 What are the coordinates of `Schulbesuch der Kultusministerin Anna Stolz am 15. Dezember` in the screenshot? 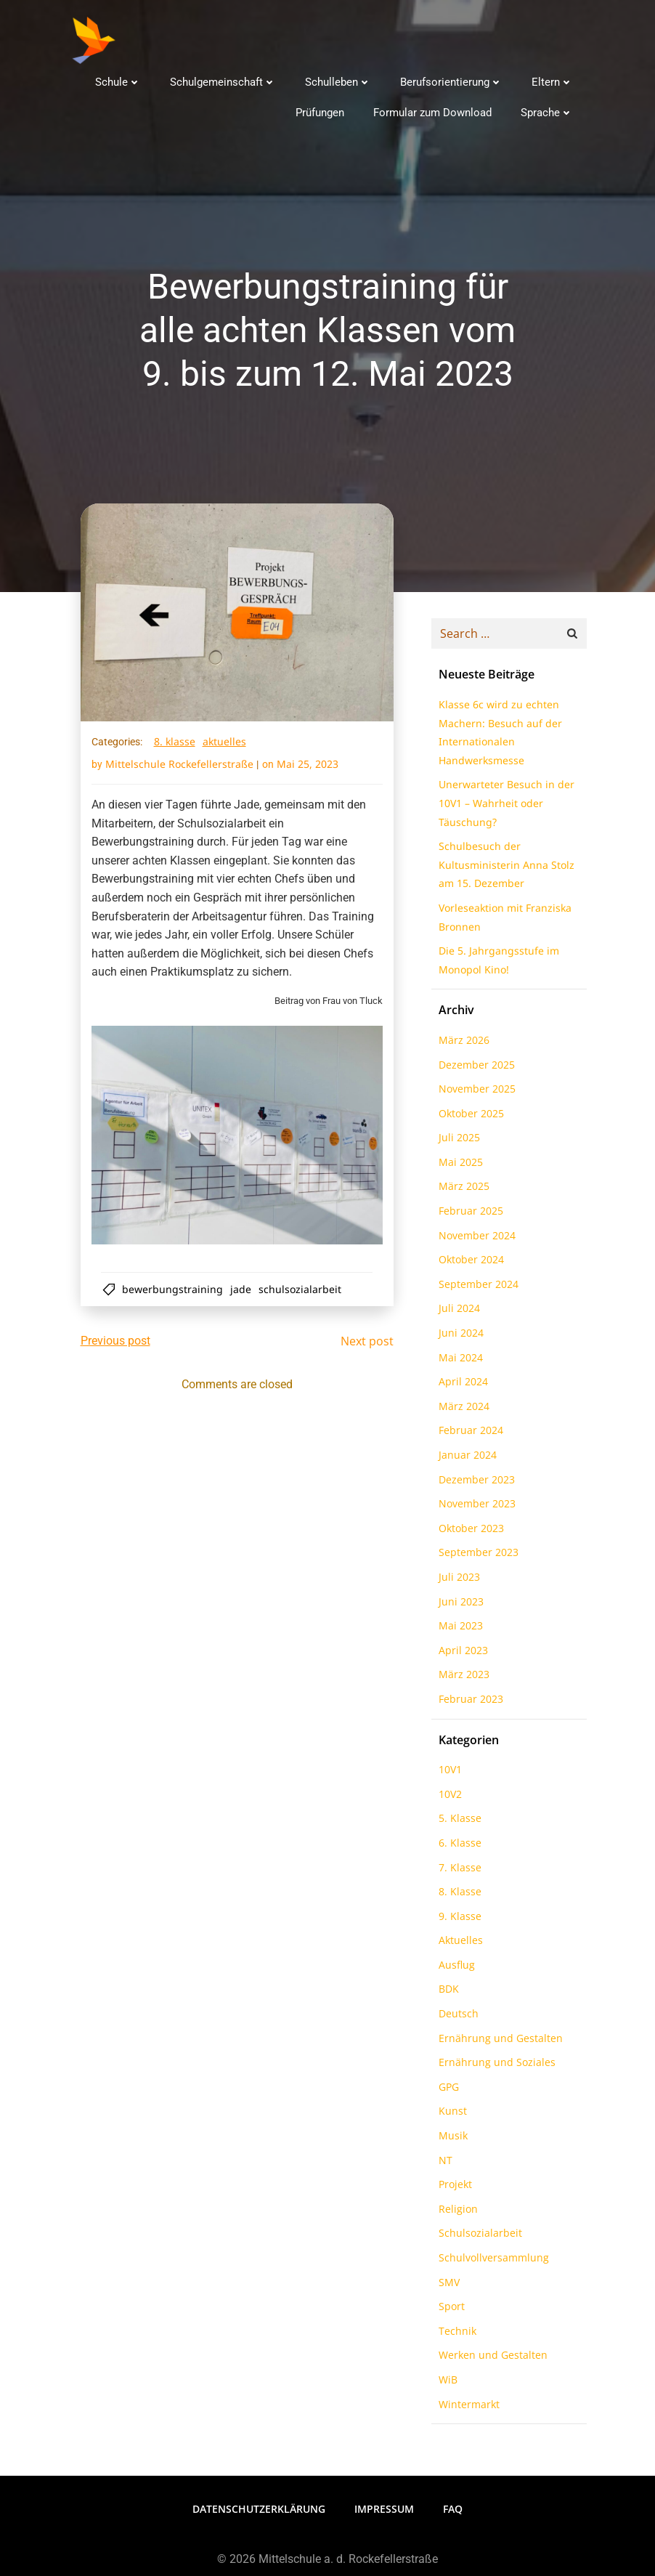 It's located at (504, 867).